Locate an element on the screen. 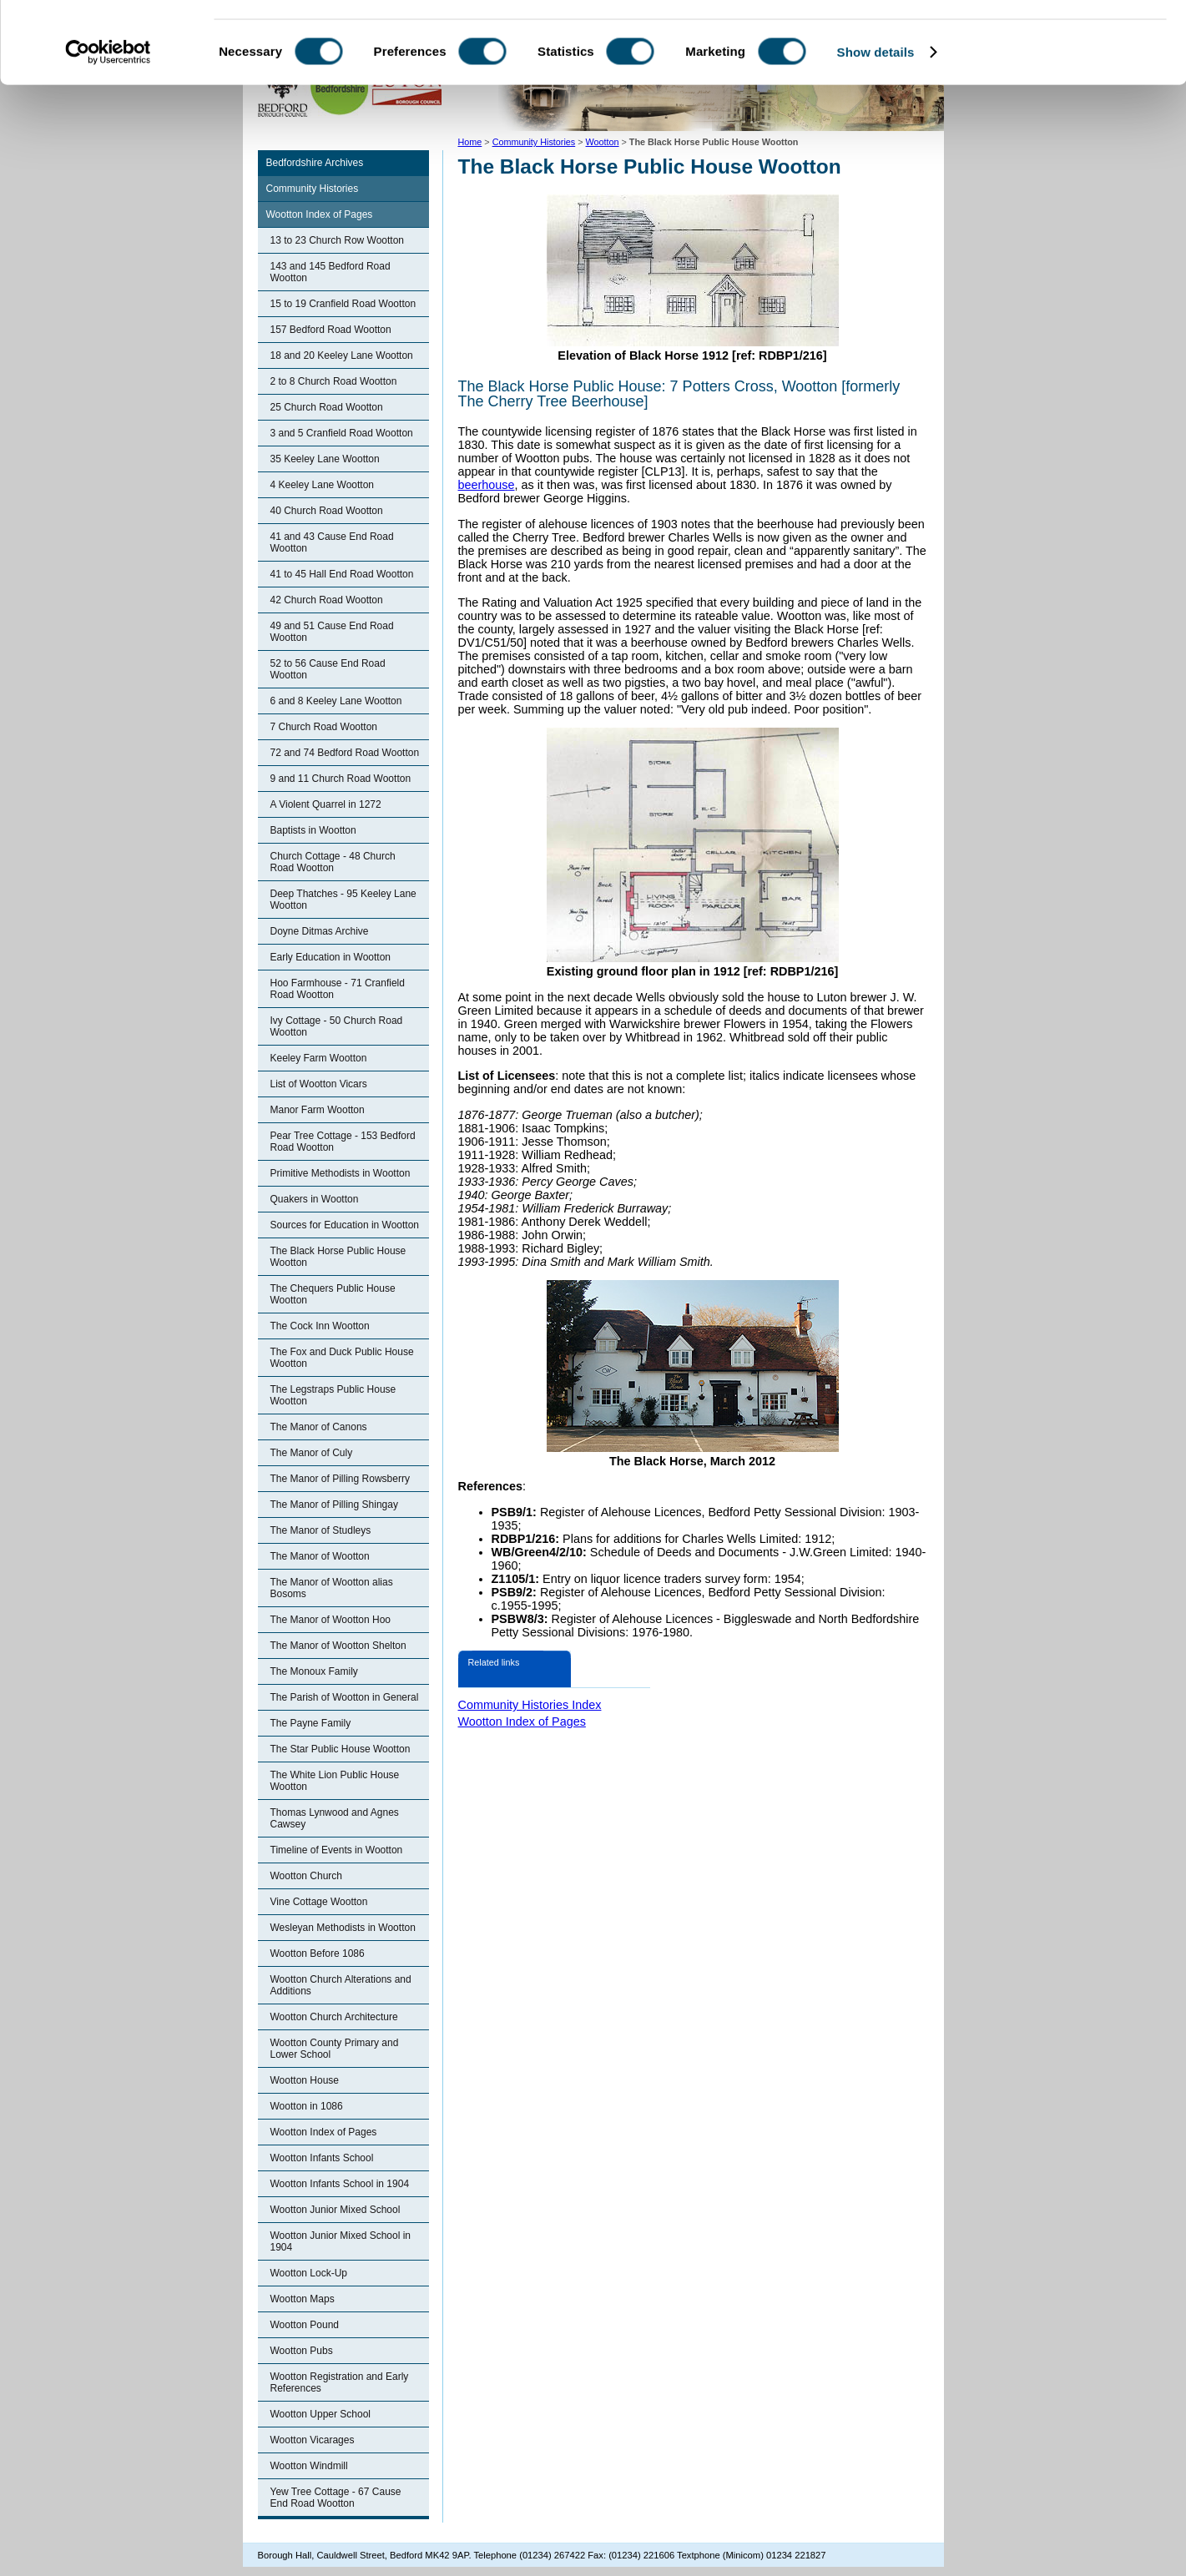 The width and height of the screenshot is (1186, 2576). 49 and 51 Cause End Road Wootton is located at coordinates (332, 631).